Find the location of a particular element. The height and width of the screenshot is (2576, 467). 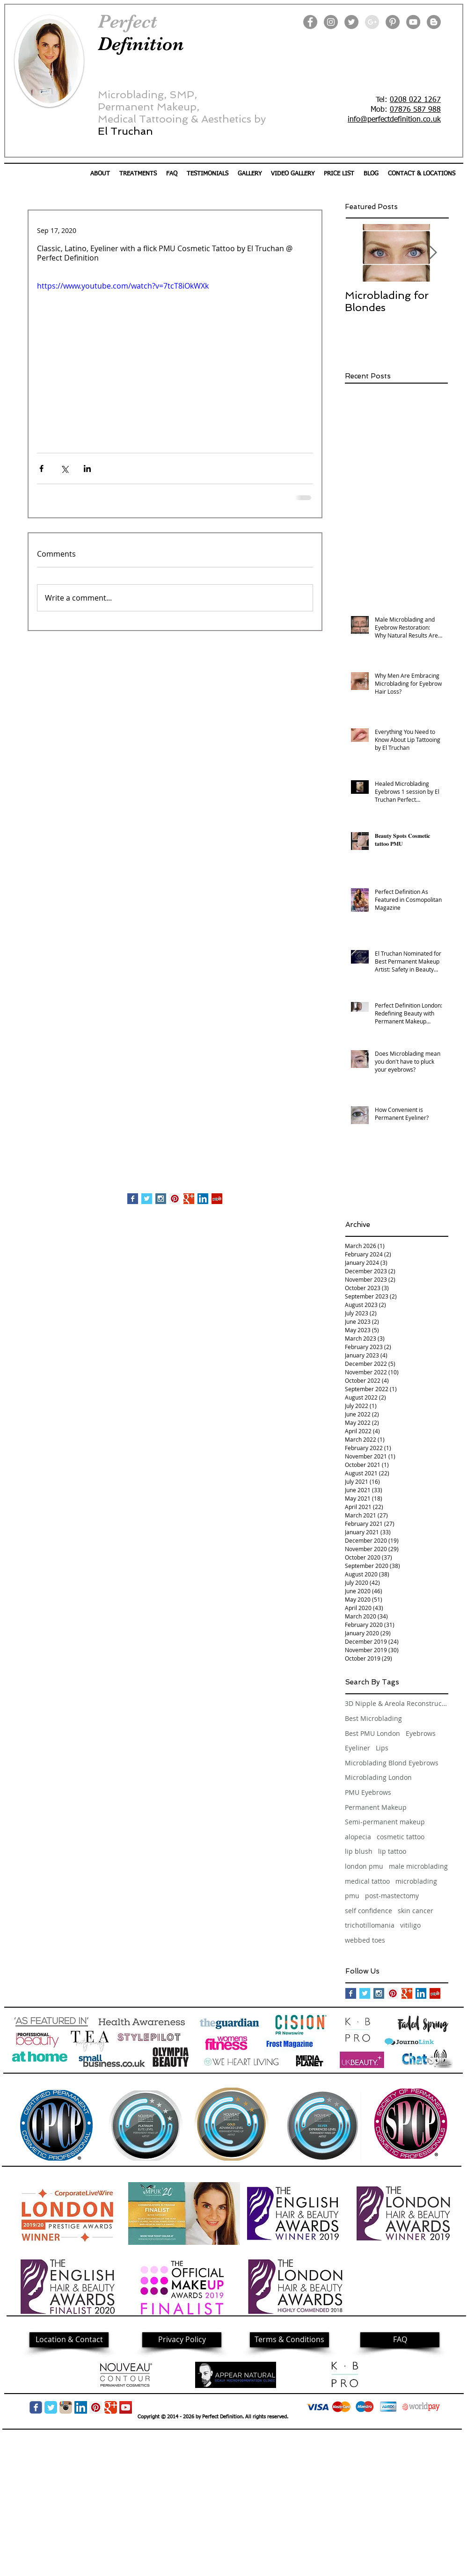

3D Nipple & Areola Reconstruction is located at coordinates (396, 1703).